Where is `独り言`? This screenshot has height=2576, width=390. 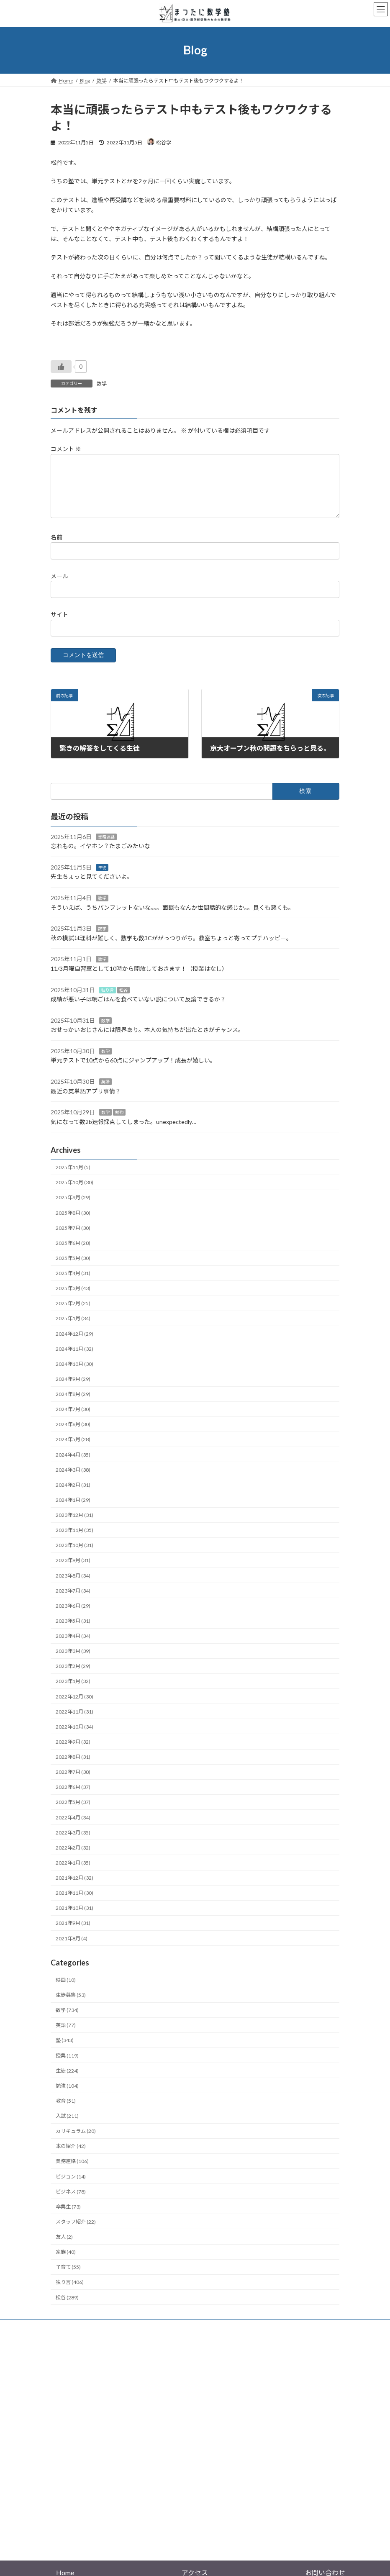 独り言 is located at coordinates (107, 999).